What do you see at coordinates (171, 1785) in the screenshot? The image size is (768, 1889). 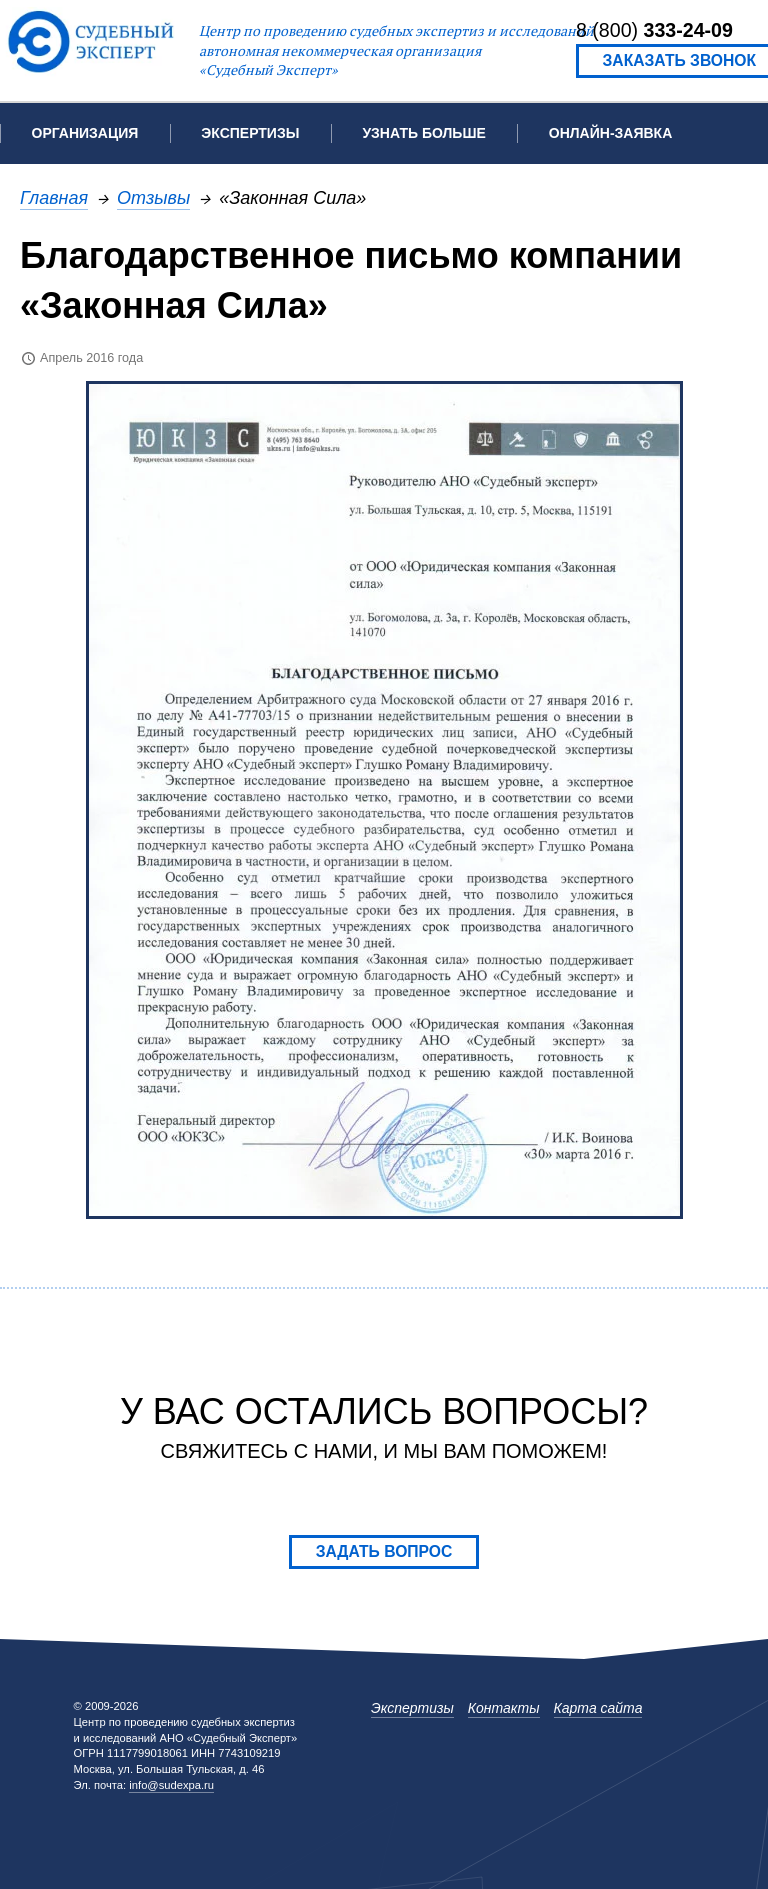 I see `info@sudexpa.ru` at bounding box center [171, 1785].